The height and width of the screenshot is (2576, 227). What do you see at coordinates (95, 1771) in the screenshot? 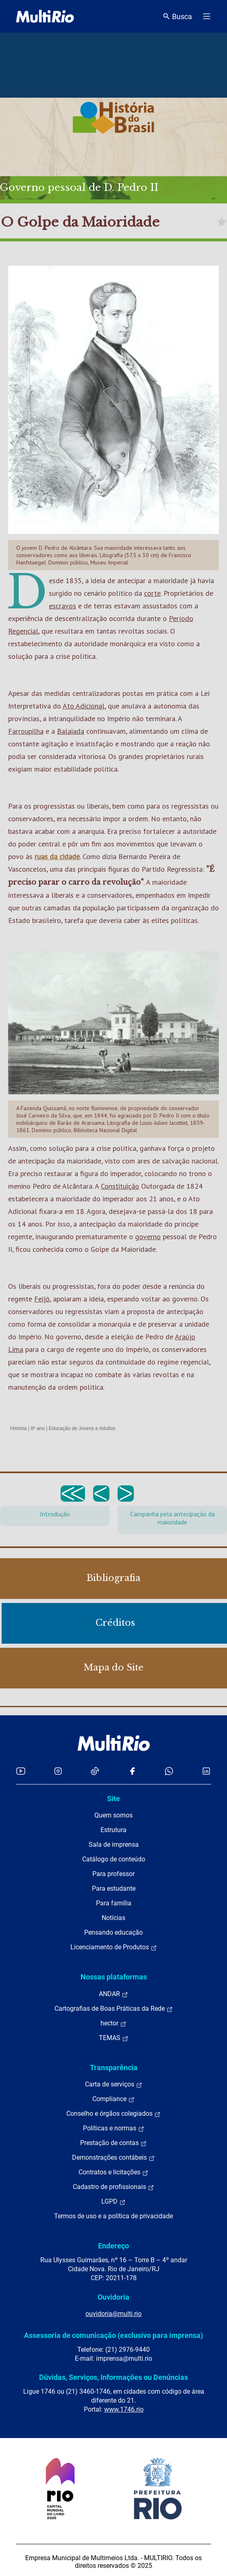
I see `[Acessar o TikTok da MultiRio]` at bounding box center [95, 1771].